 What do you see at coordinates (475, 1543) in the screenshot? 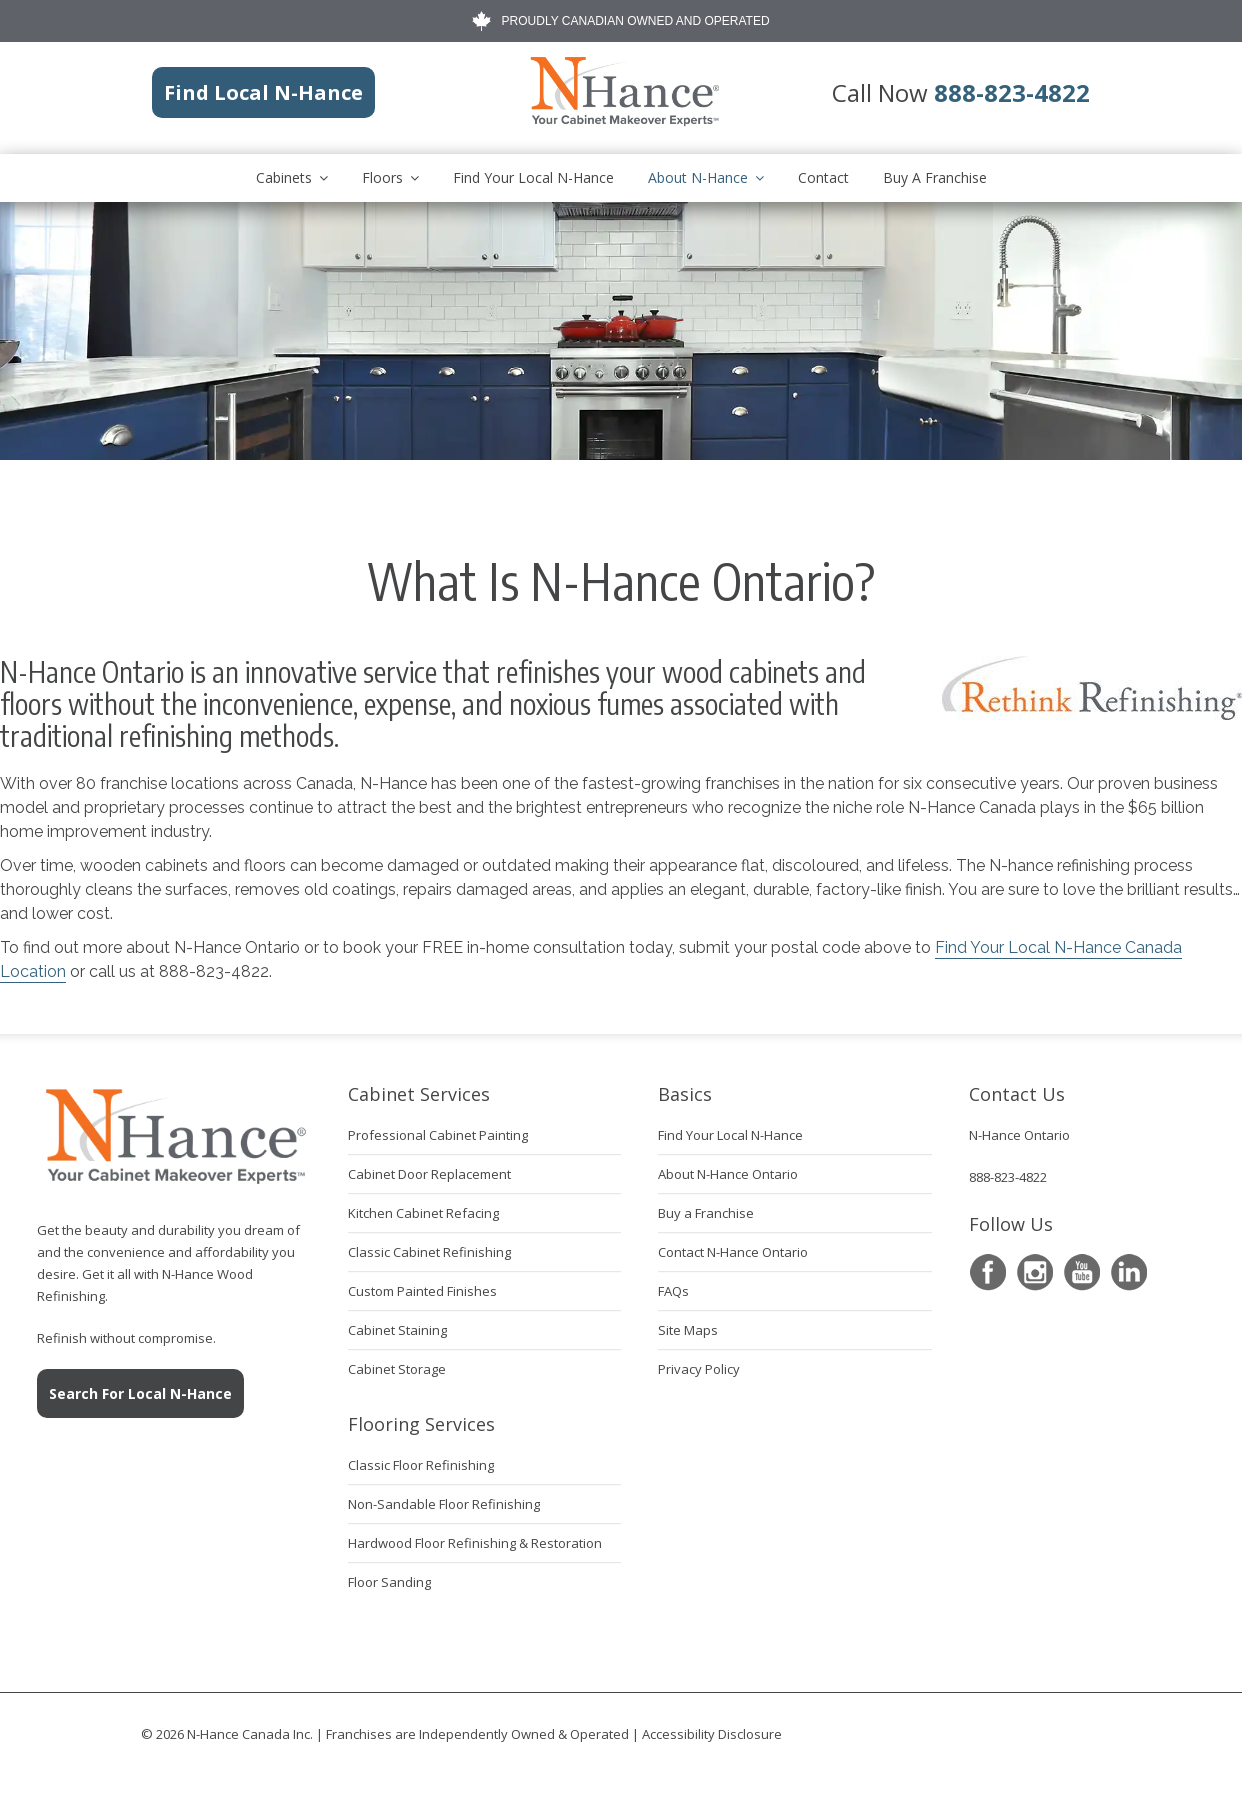
I see `Hardwood Floor Refinishing & Restoration` at bounding box center [475, 1543].